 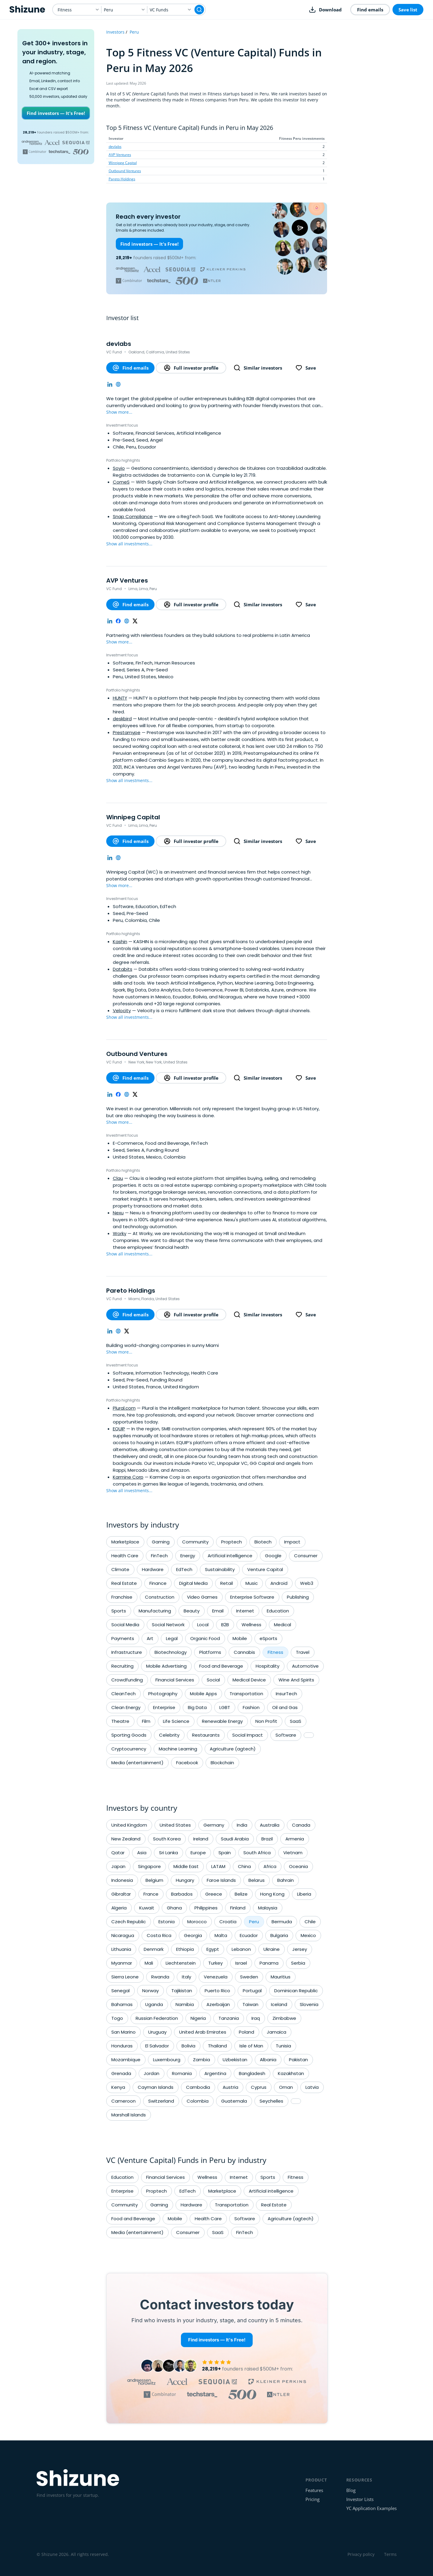 I want to click on Seychelles, so click(x=271, y=2101).